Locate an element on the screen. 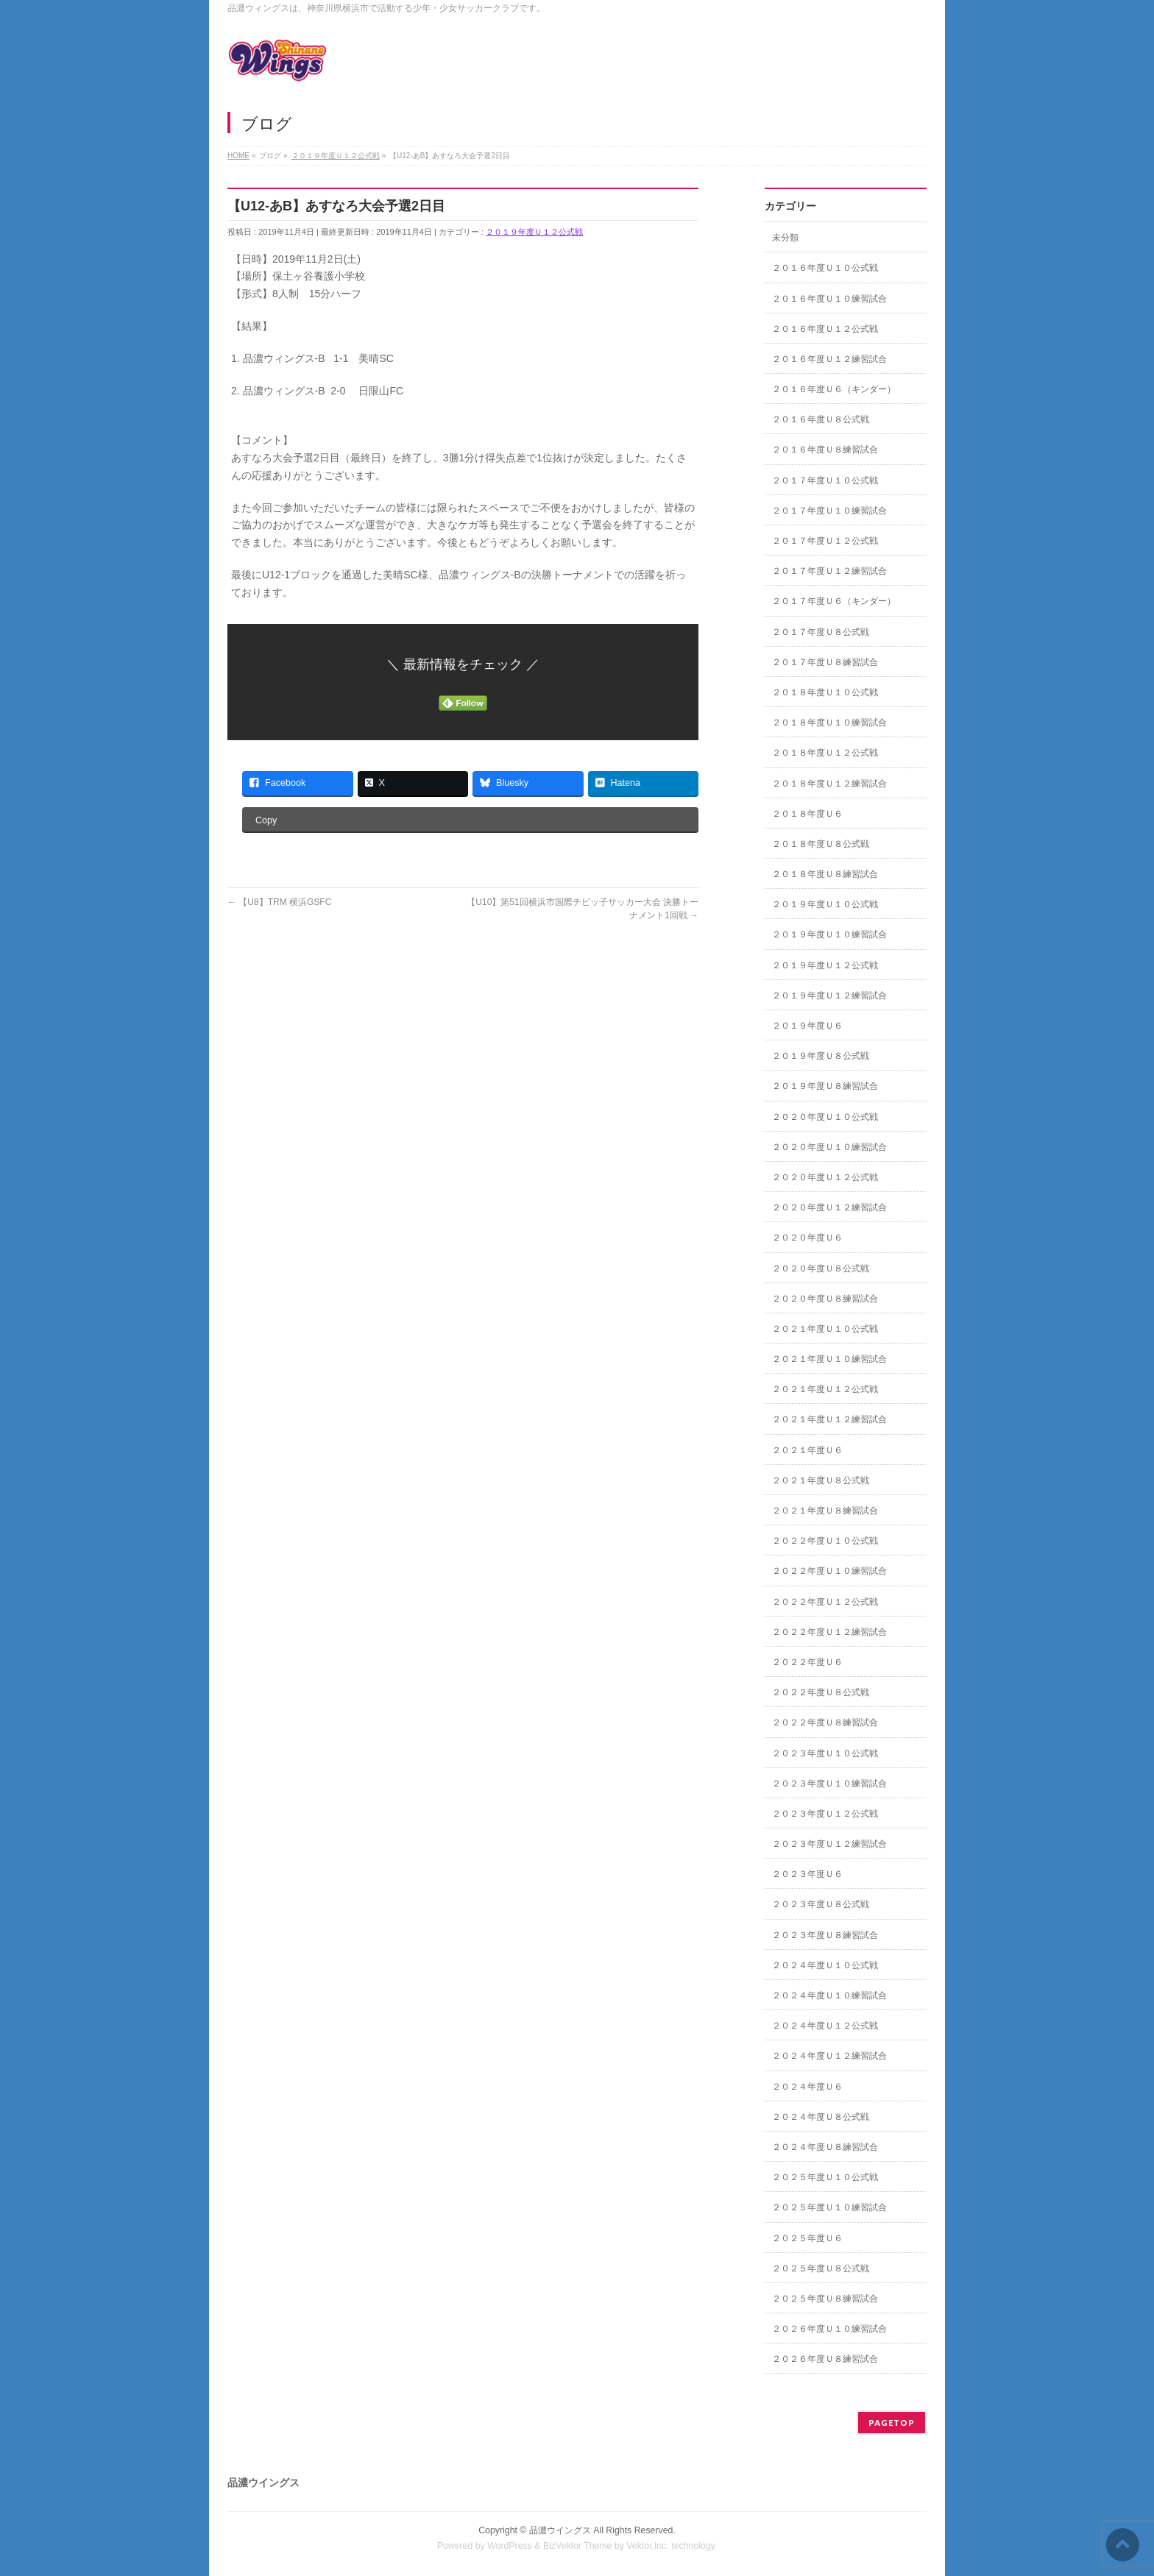 The height and width of the screenshot is (2576, 1154). ２０２１年度Ｕ１０公式戦 is located at coordinates (825, 1329).